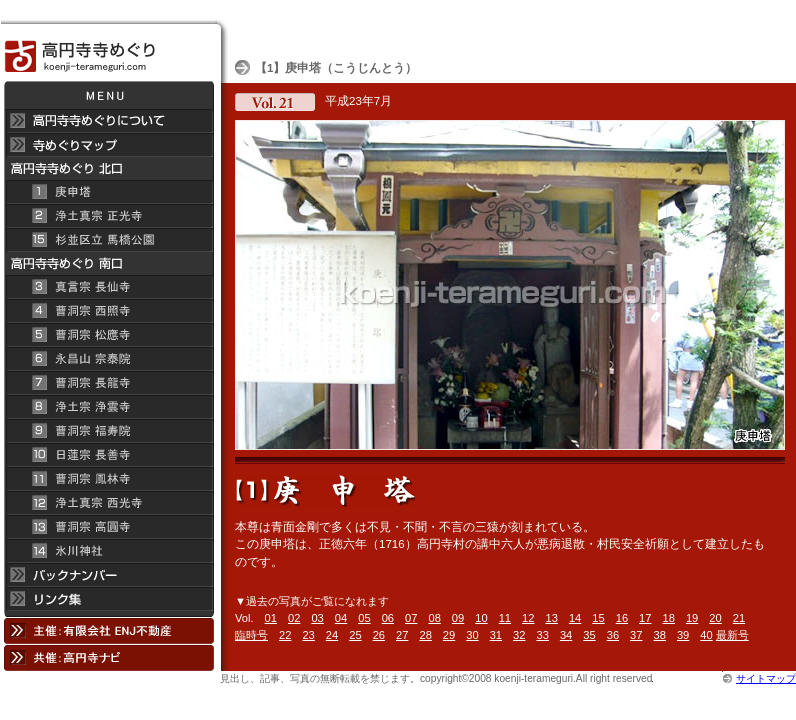 Image resolution: width=796 pixels, height=720 pixels. I want to click on 20, so click(715, 618).